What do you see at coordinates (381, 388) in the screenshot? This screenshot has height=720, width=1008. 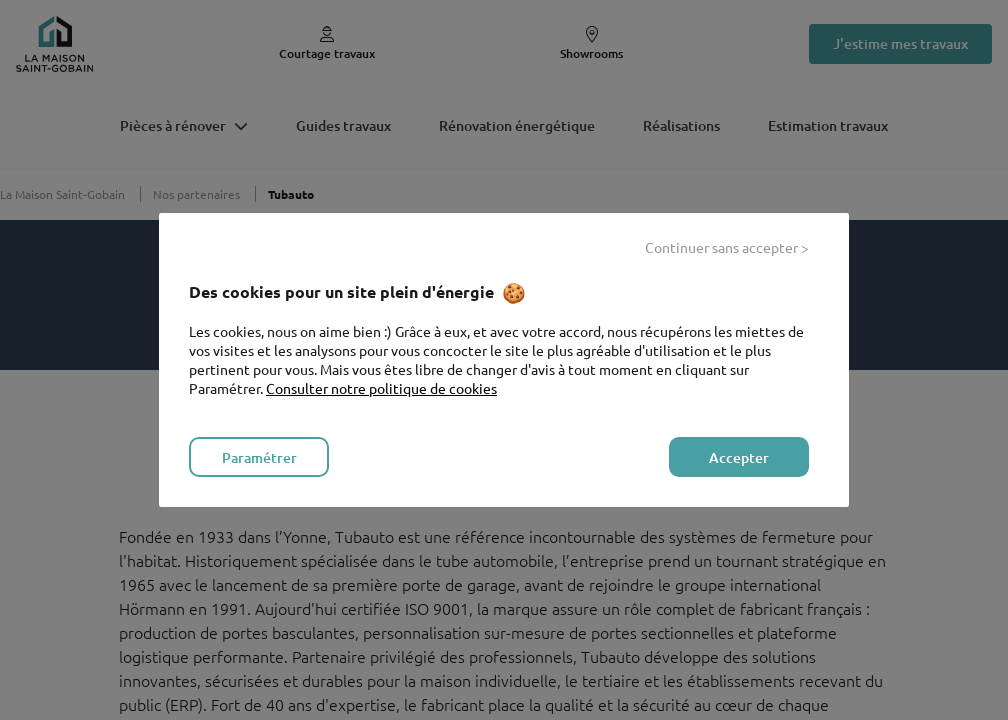 I see `Consulter notre politique de cookies` at bounding box center [381, 388].